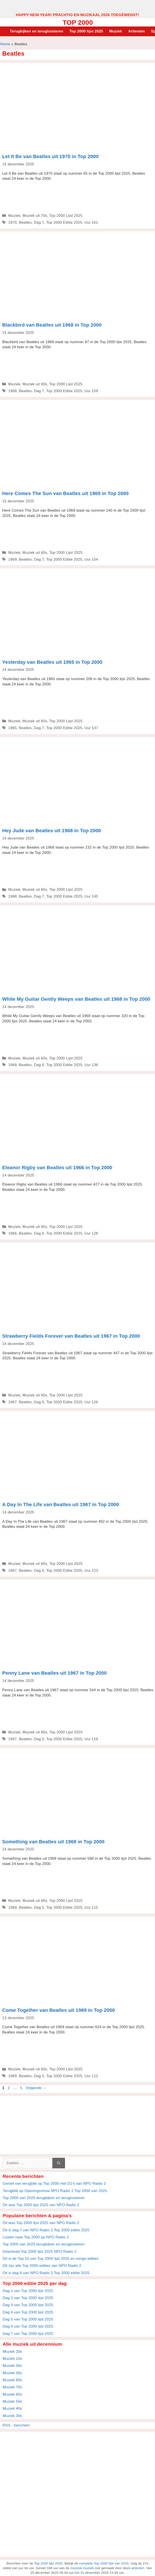  Describe the element at coordinates (91, 2076) in the screenshot. I see `Uur 112` at that location.